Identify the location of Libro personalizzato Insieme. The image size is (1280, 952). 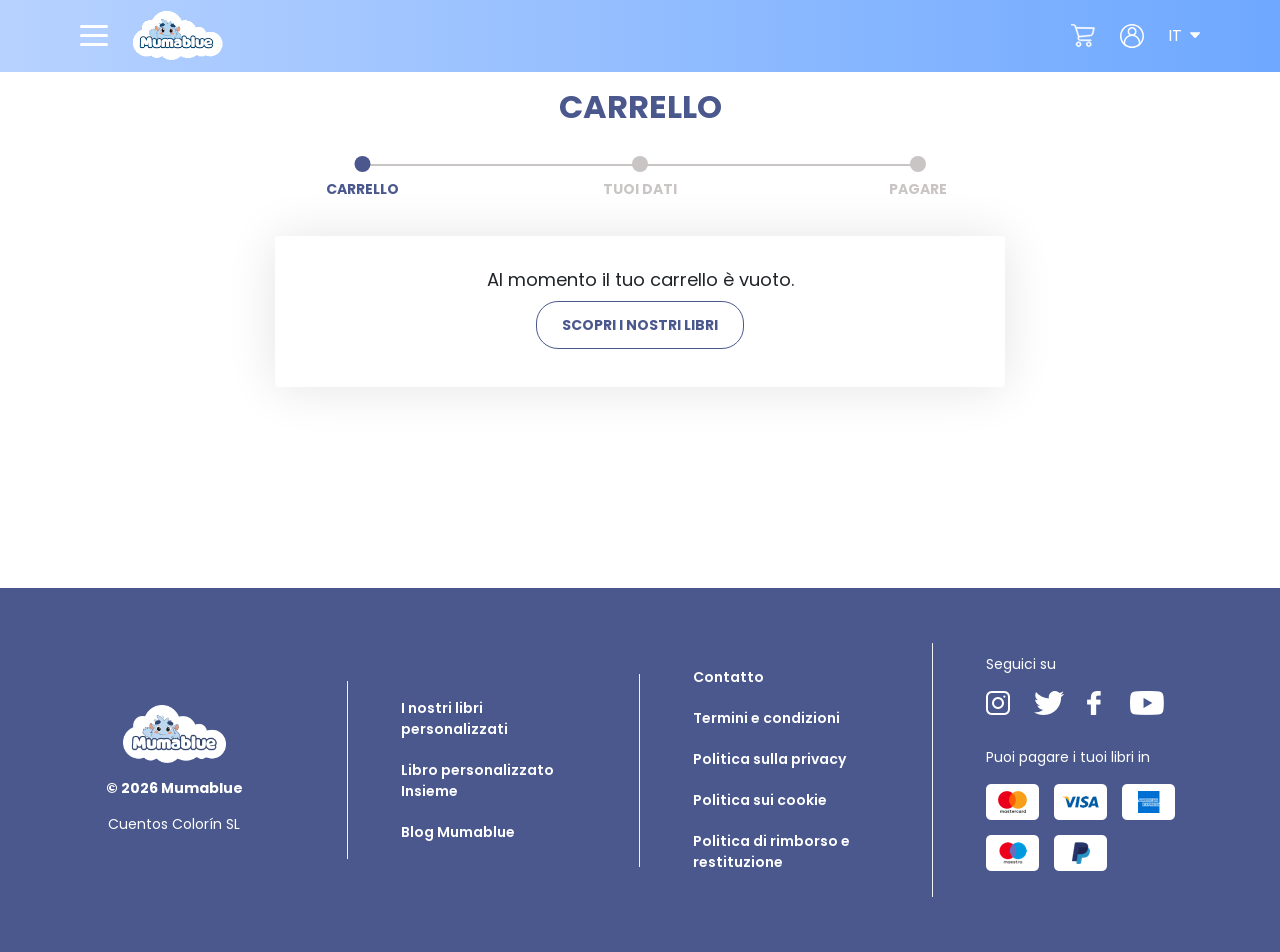
(477, 780).